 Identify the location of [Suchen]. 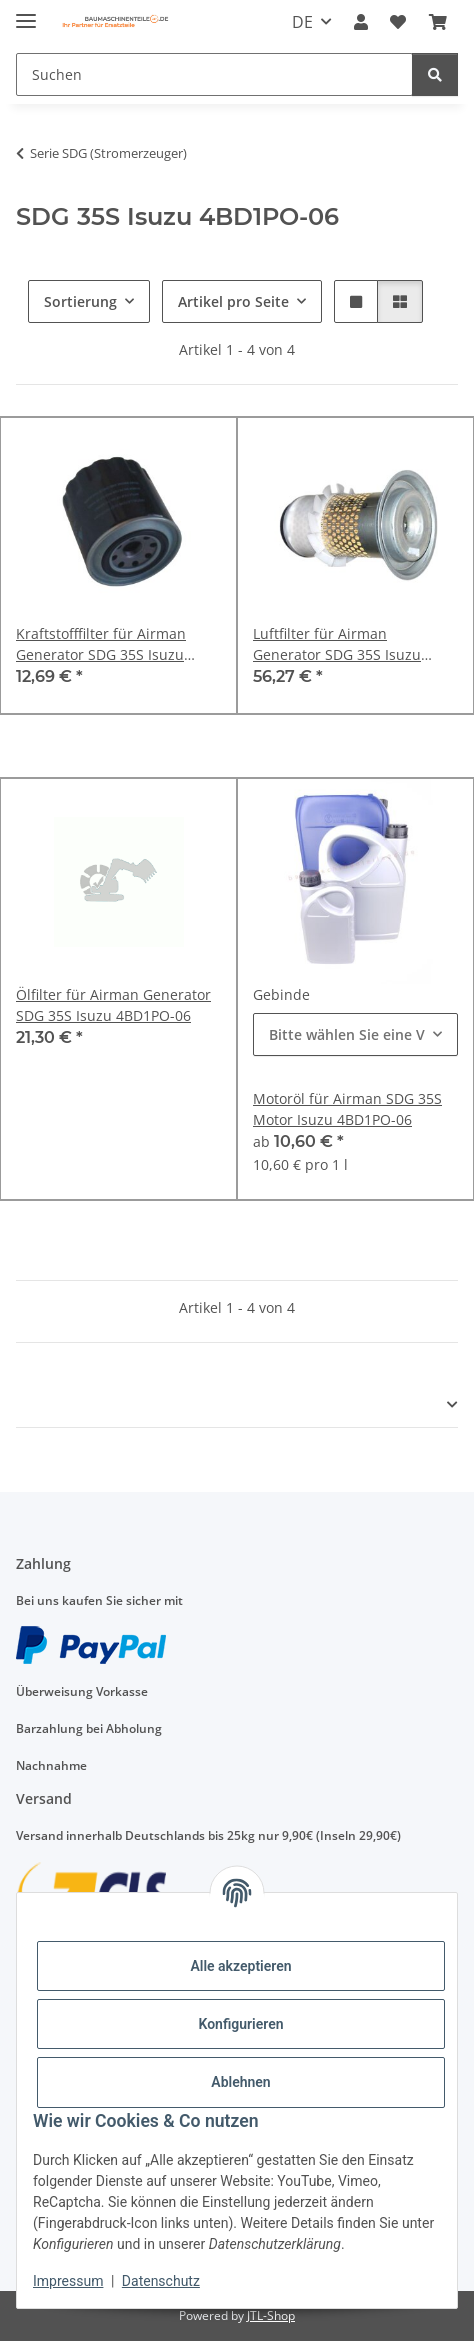
(214, 74).